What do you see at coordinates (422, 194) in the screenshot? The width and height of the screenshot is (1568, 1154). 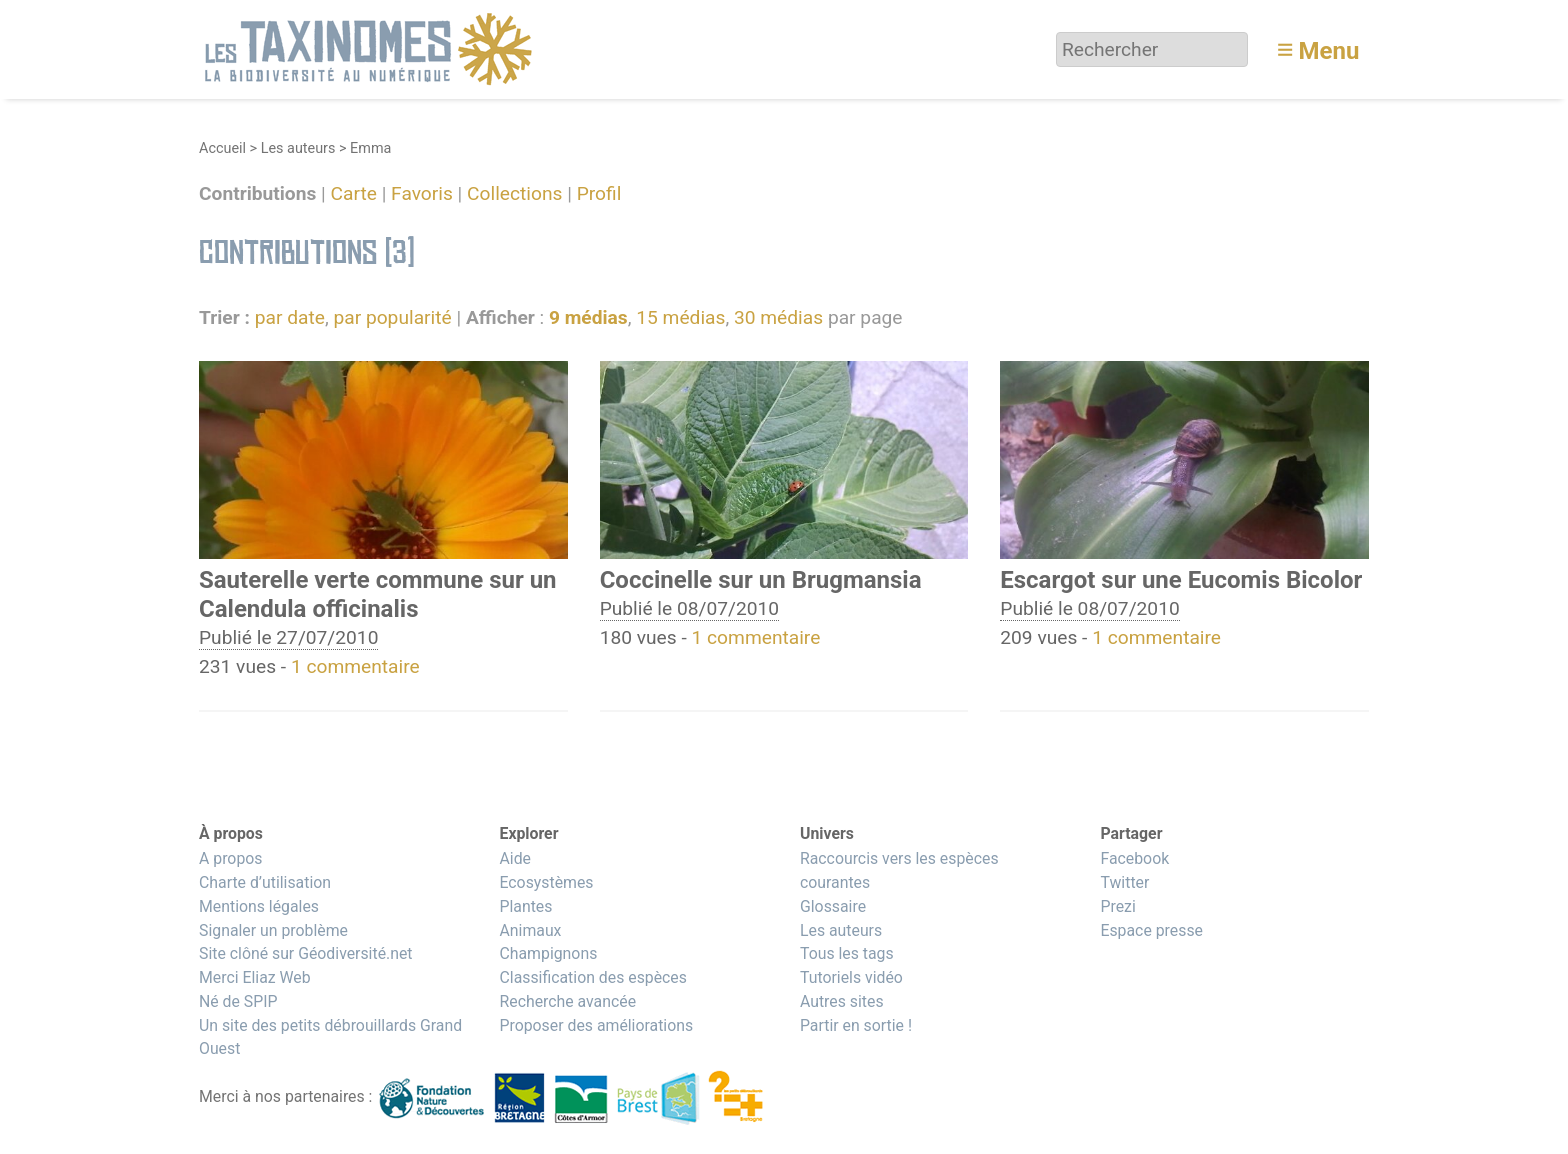 I see `Favoris` at bounding box center [422, 194].